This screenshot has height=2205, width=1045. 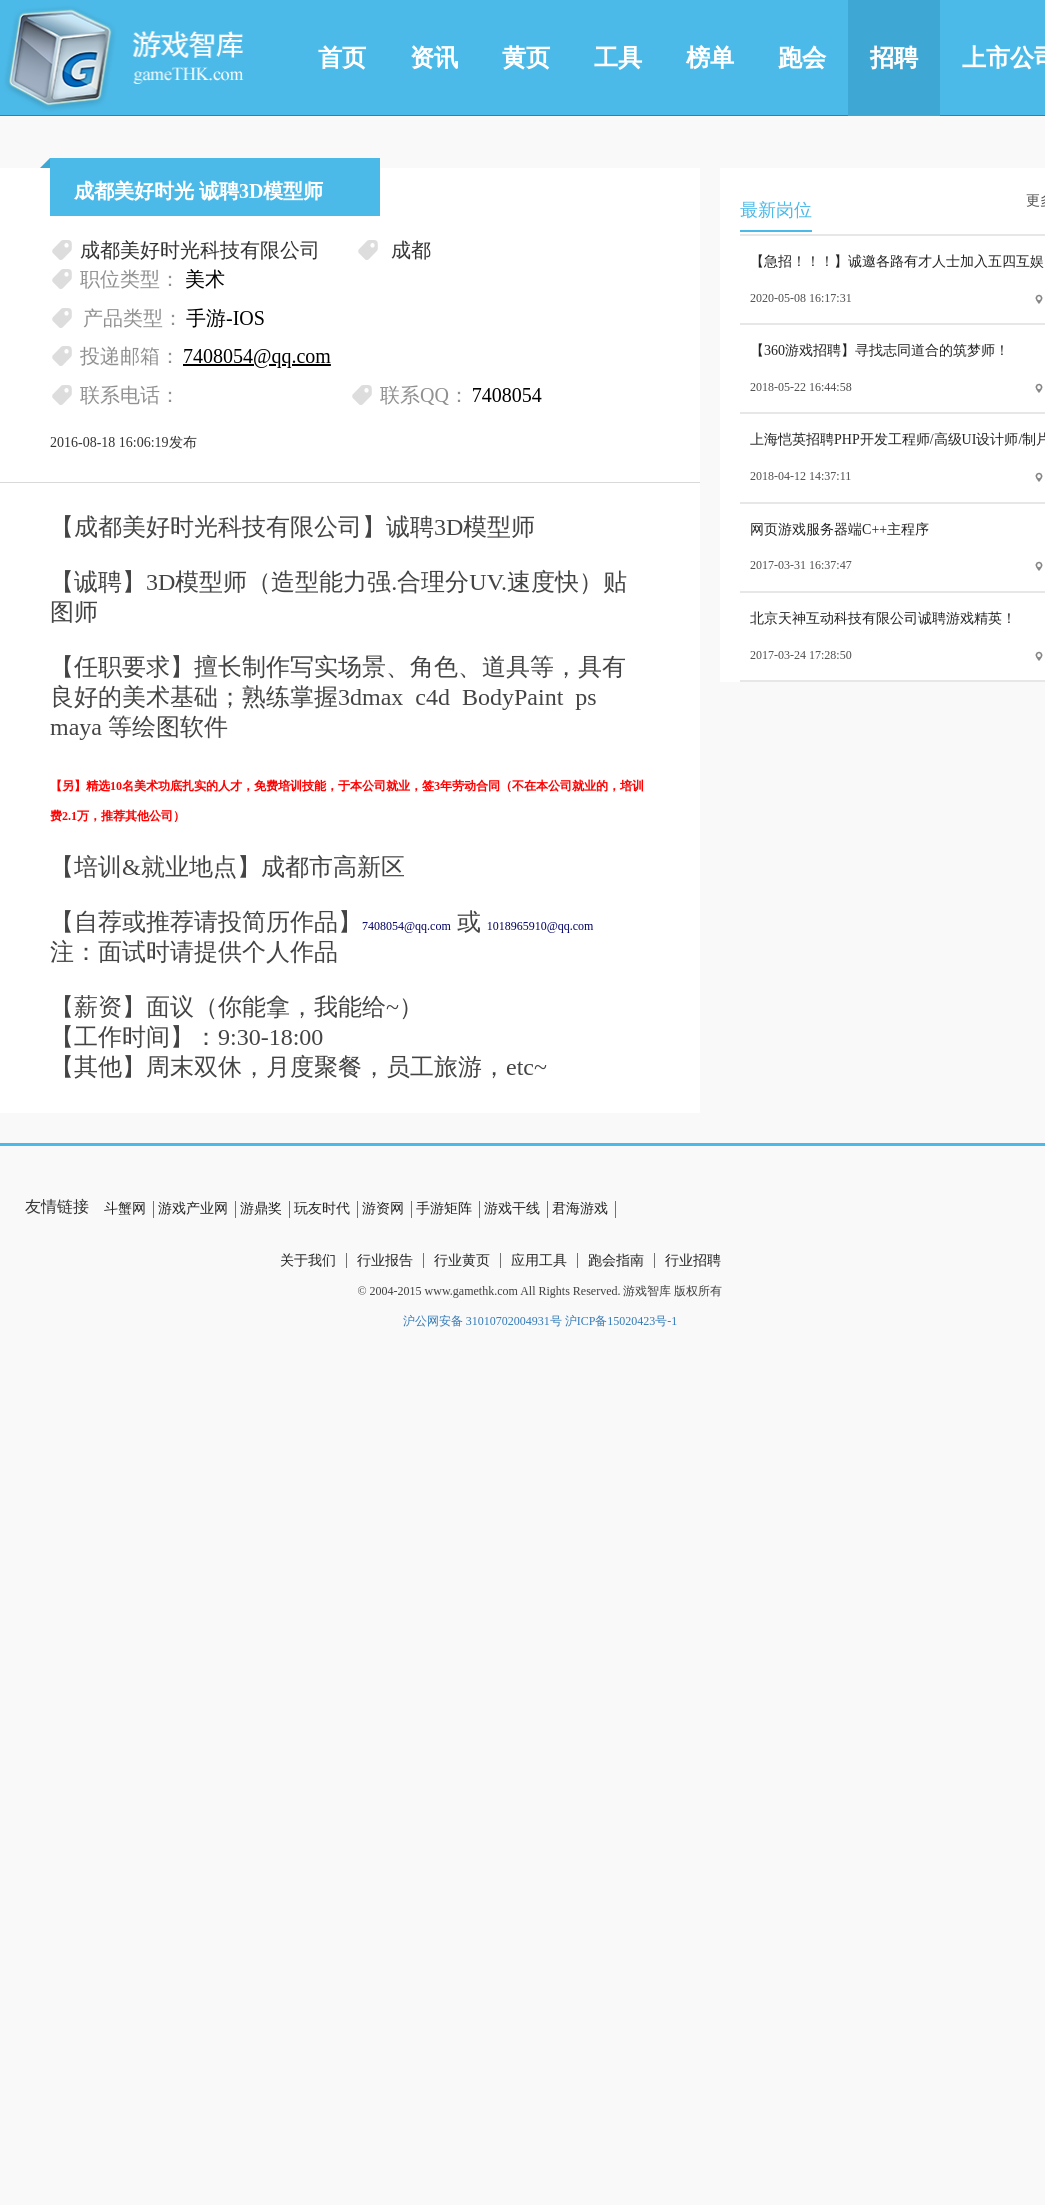 I want to click on 行业黄页, so click(x=462, y=1260).